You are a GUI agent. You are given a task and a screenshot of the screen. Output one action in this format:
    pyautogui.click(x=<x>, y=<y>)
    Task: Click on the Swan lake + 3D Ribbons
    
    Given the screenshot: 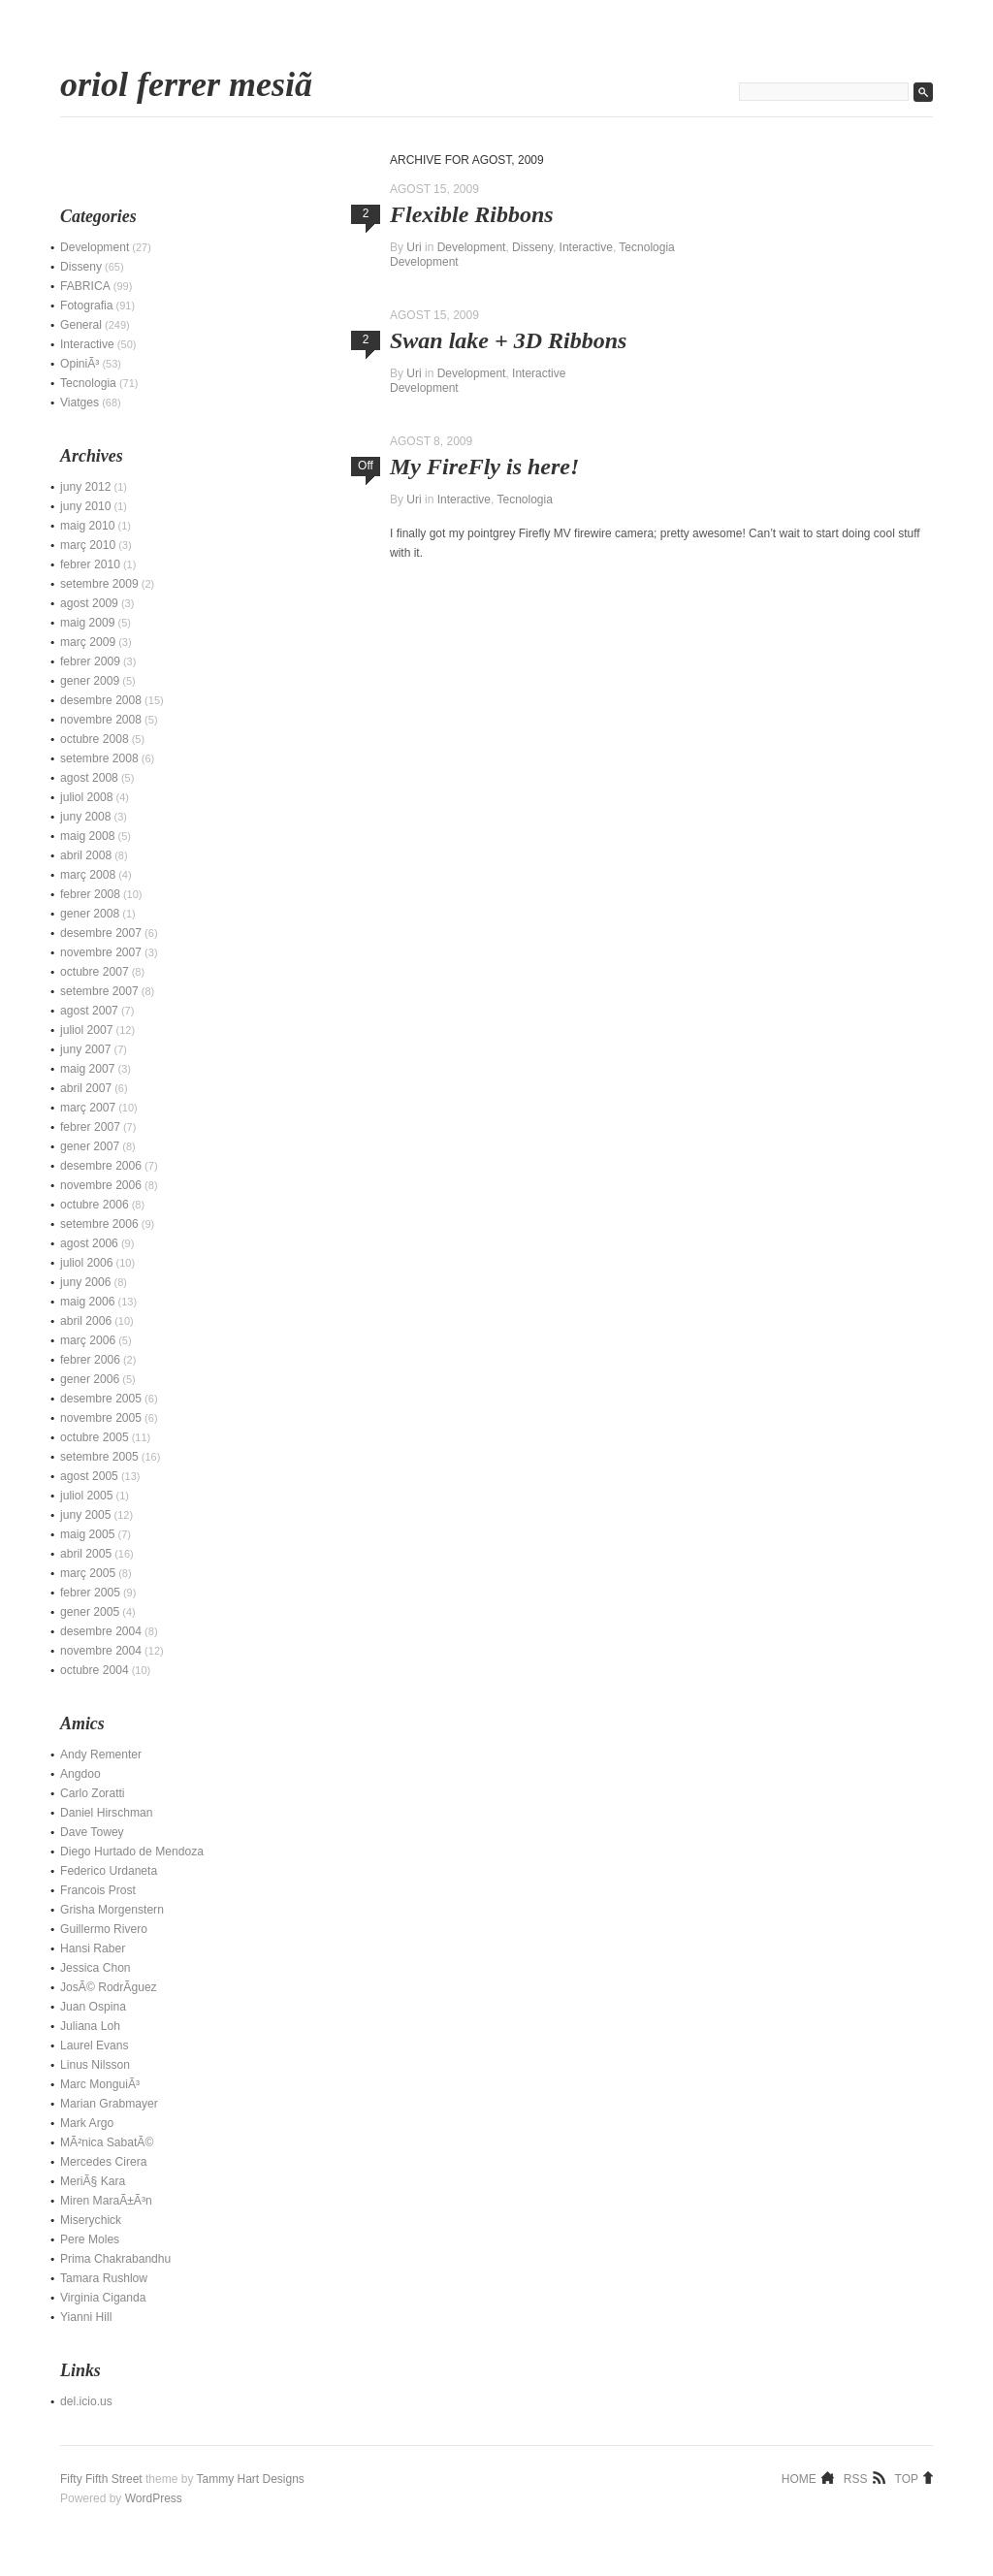 What is the action you would take?
    pyautogui.click(x=508, y=340)
    